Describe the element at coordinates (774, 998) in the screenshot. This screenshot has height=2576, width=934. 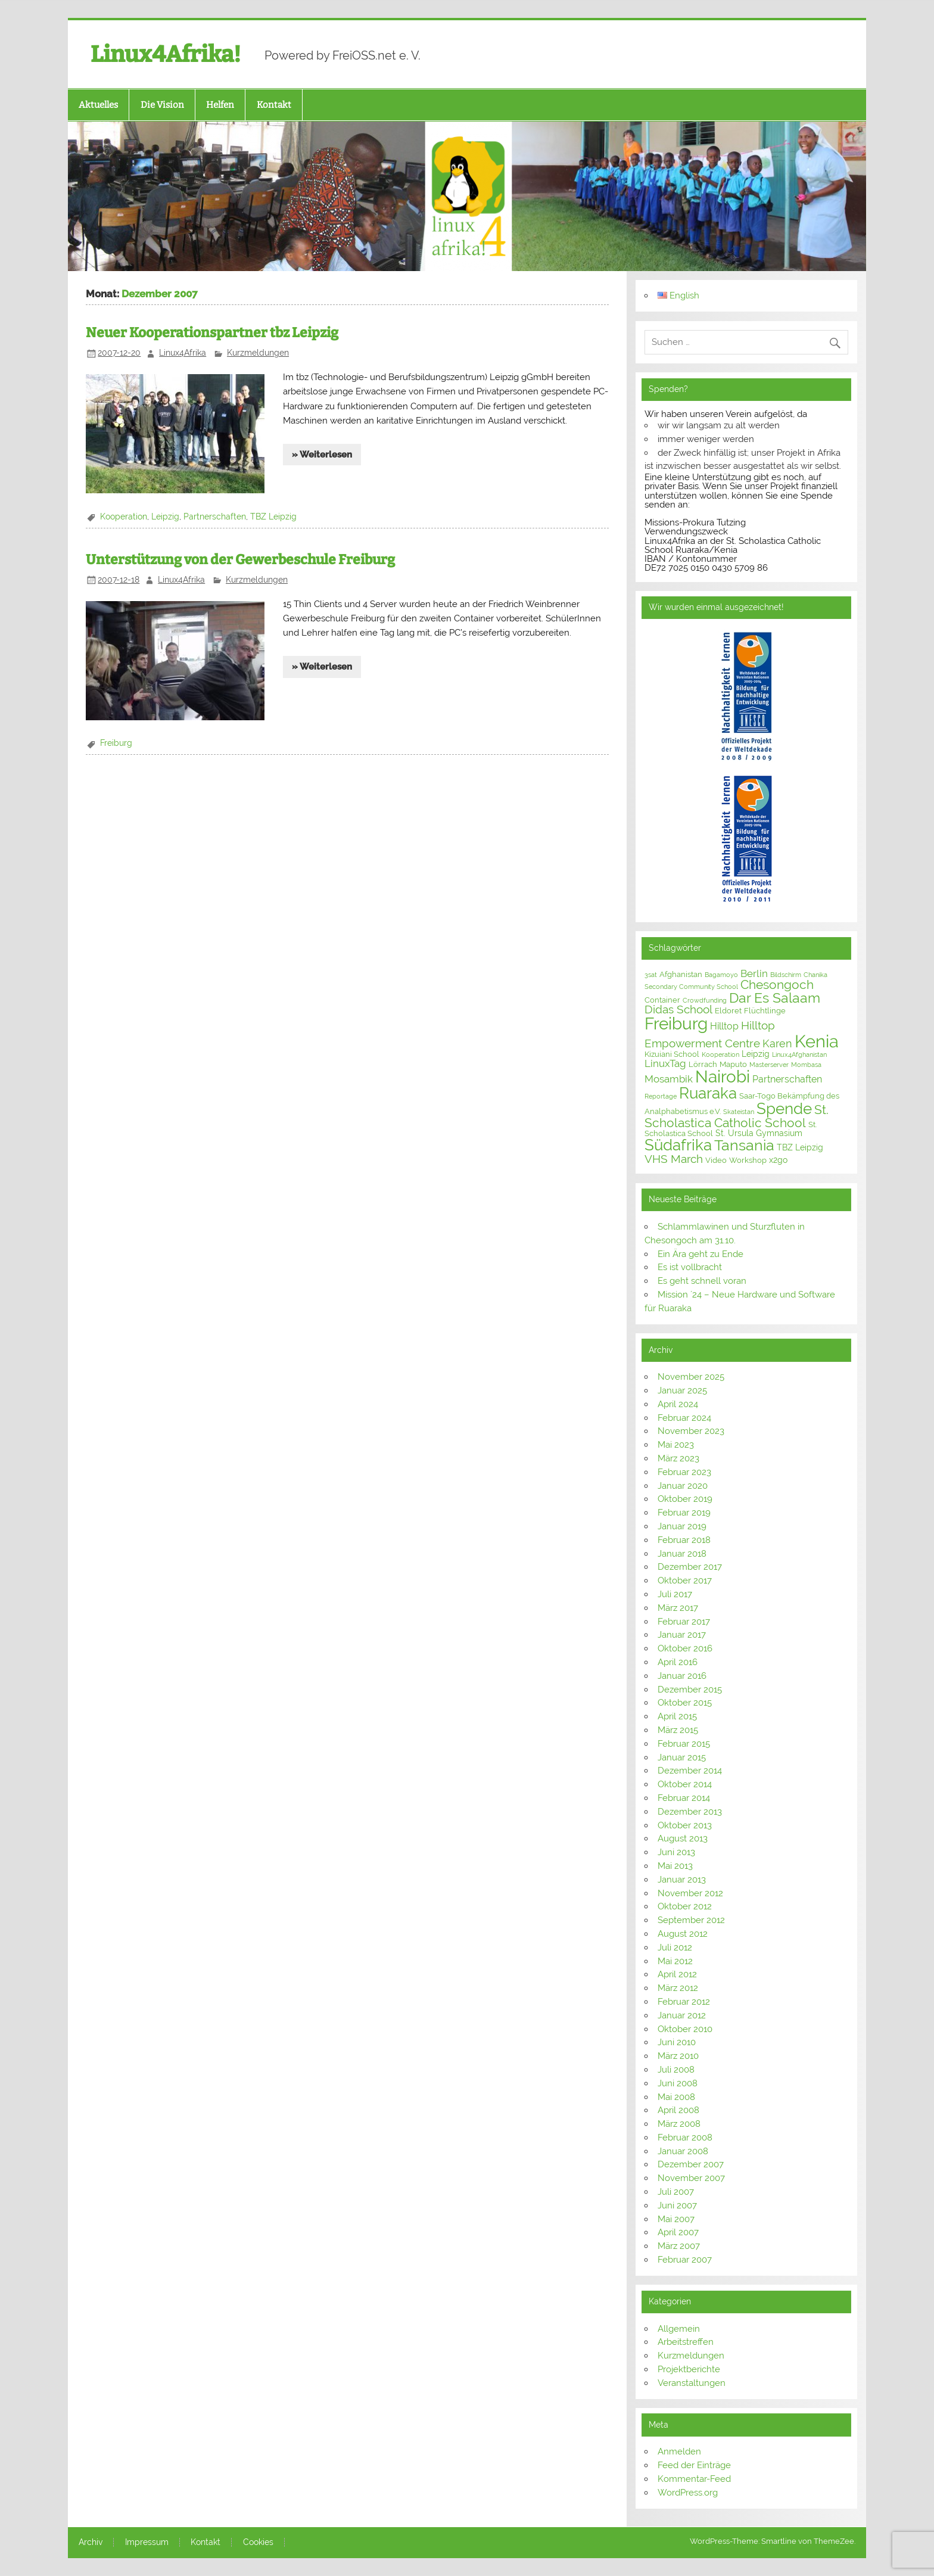
I see `Dar Es Salaam [Dar Es Salaam (15 Einträge)]` at that location.